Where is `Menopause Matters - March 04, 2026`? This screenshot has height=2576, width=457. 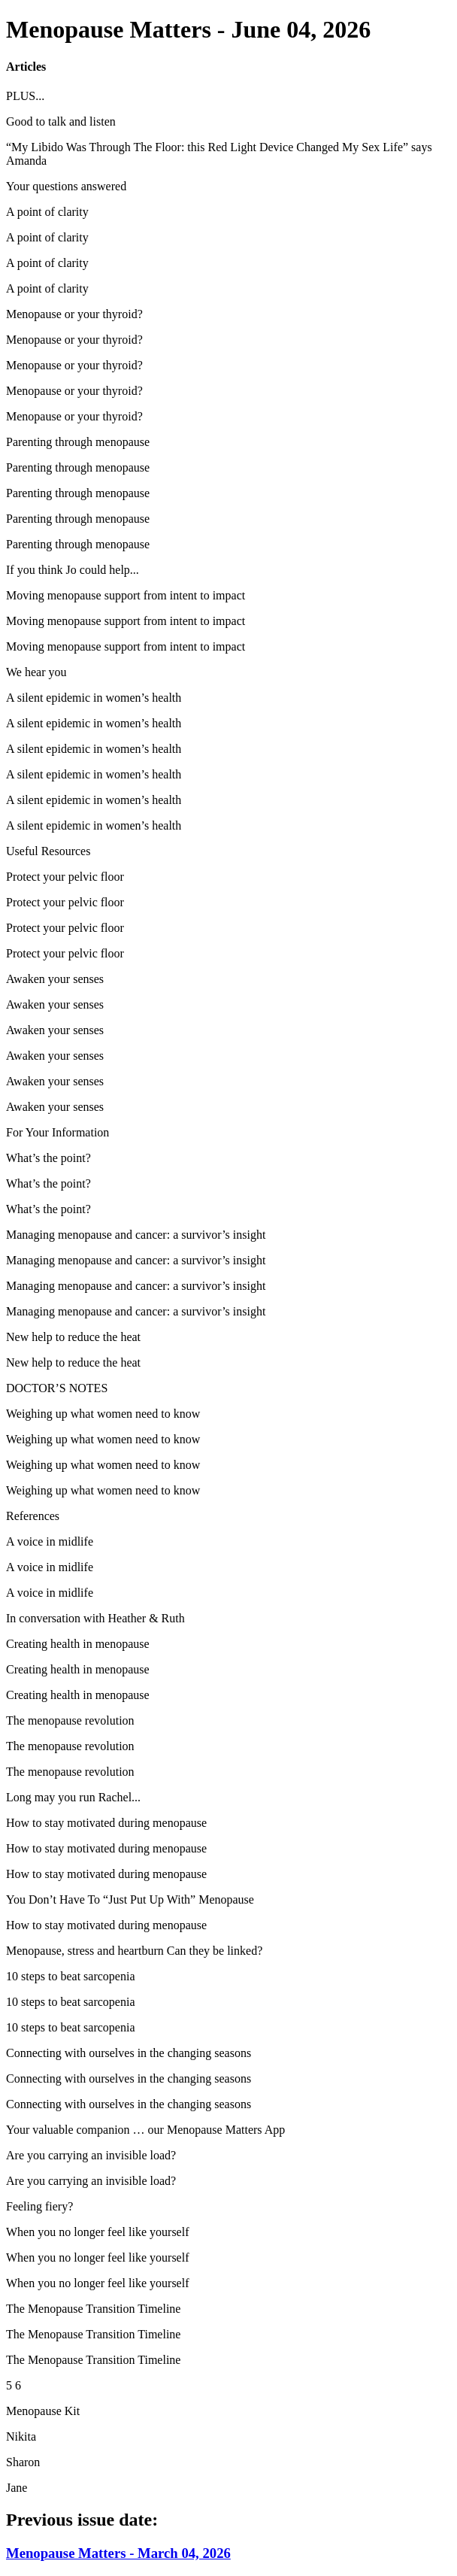
Menopause Matters - March 04, 2026 is located at coordinates (118, 2553).